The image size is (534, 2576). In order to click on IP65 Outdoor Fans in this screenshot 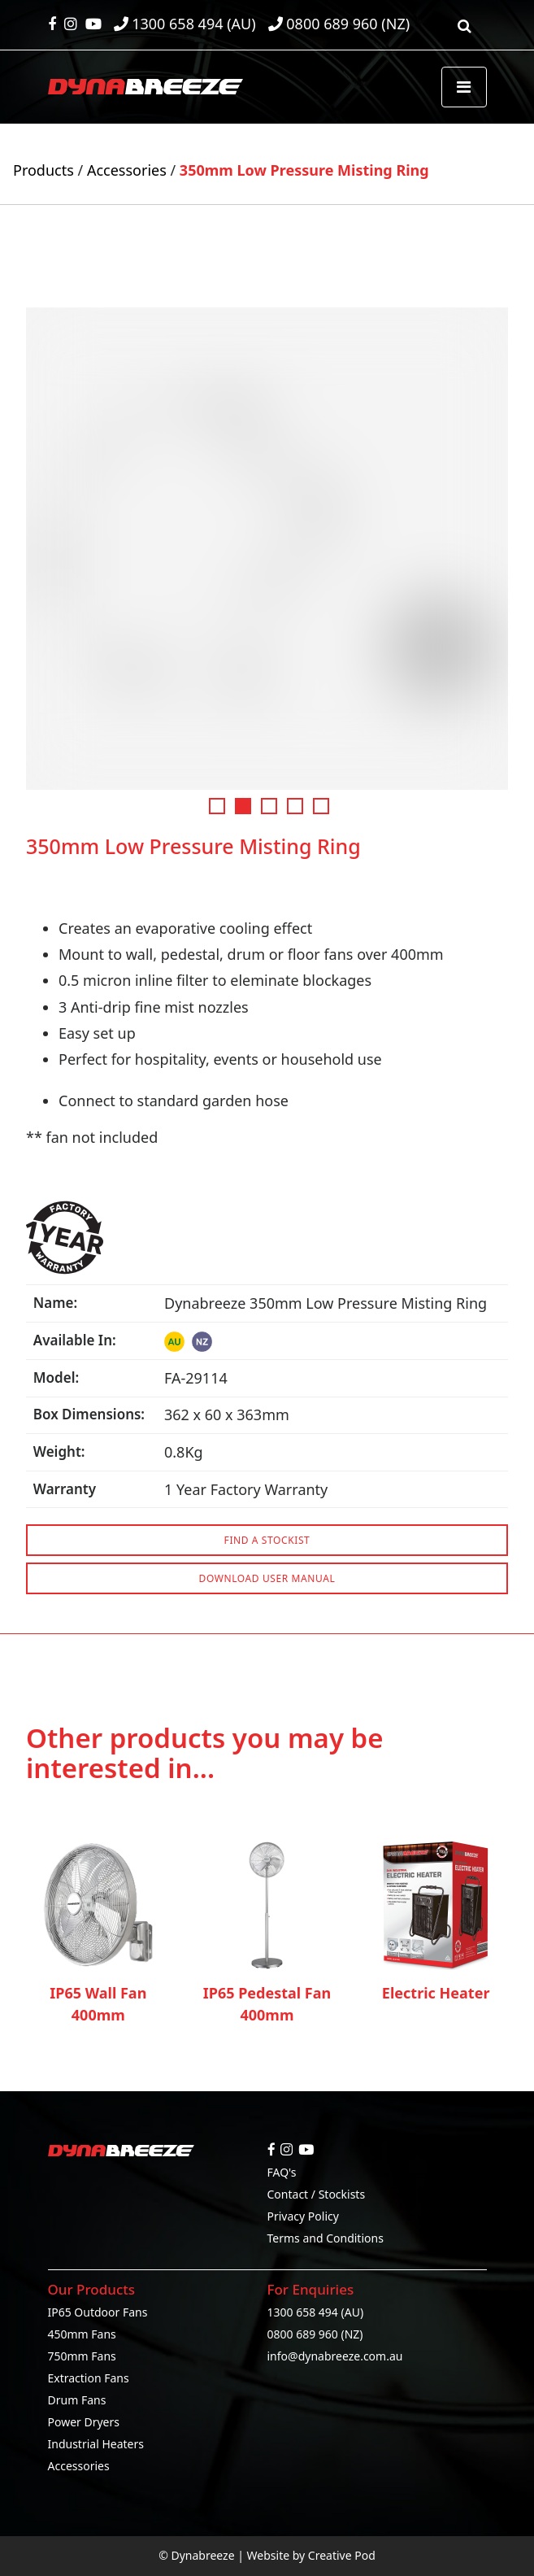, I will do `click(98, 2312)`.